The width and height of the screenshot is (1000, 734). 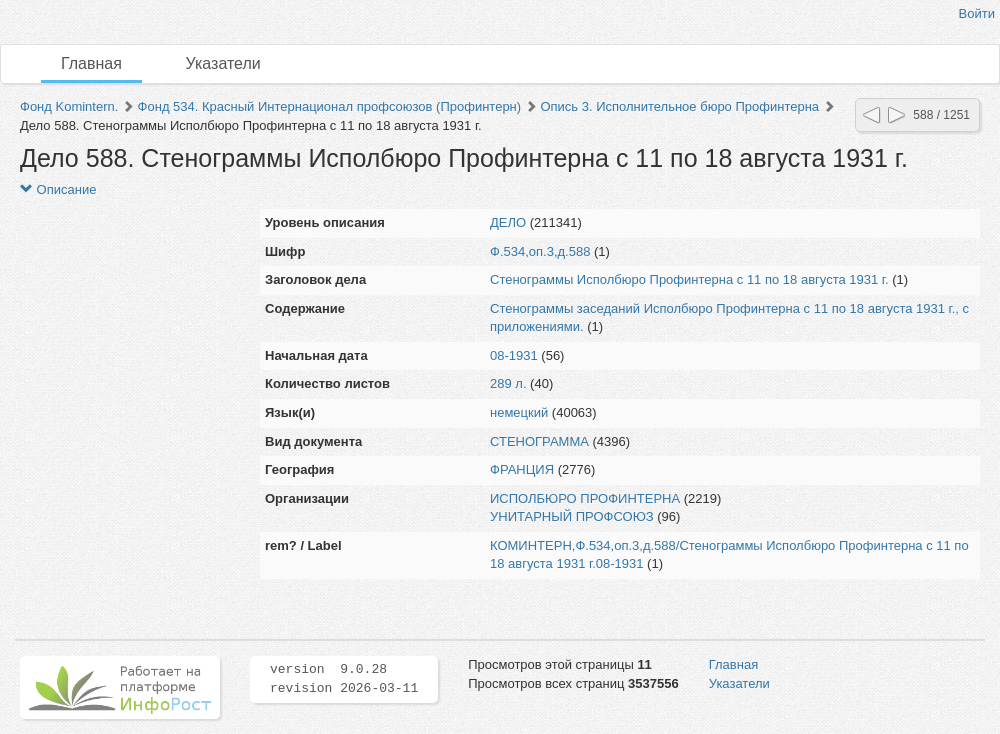 What do you see at coordinates (522, 469) in the screenshot?
I see `ФРАНЦИЯ` at bounding box center [522, 469].